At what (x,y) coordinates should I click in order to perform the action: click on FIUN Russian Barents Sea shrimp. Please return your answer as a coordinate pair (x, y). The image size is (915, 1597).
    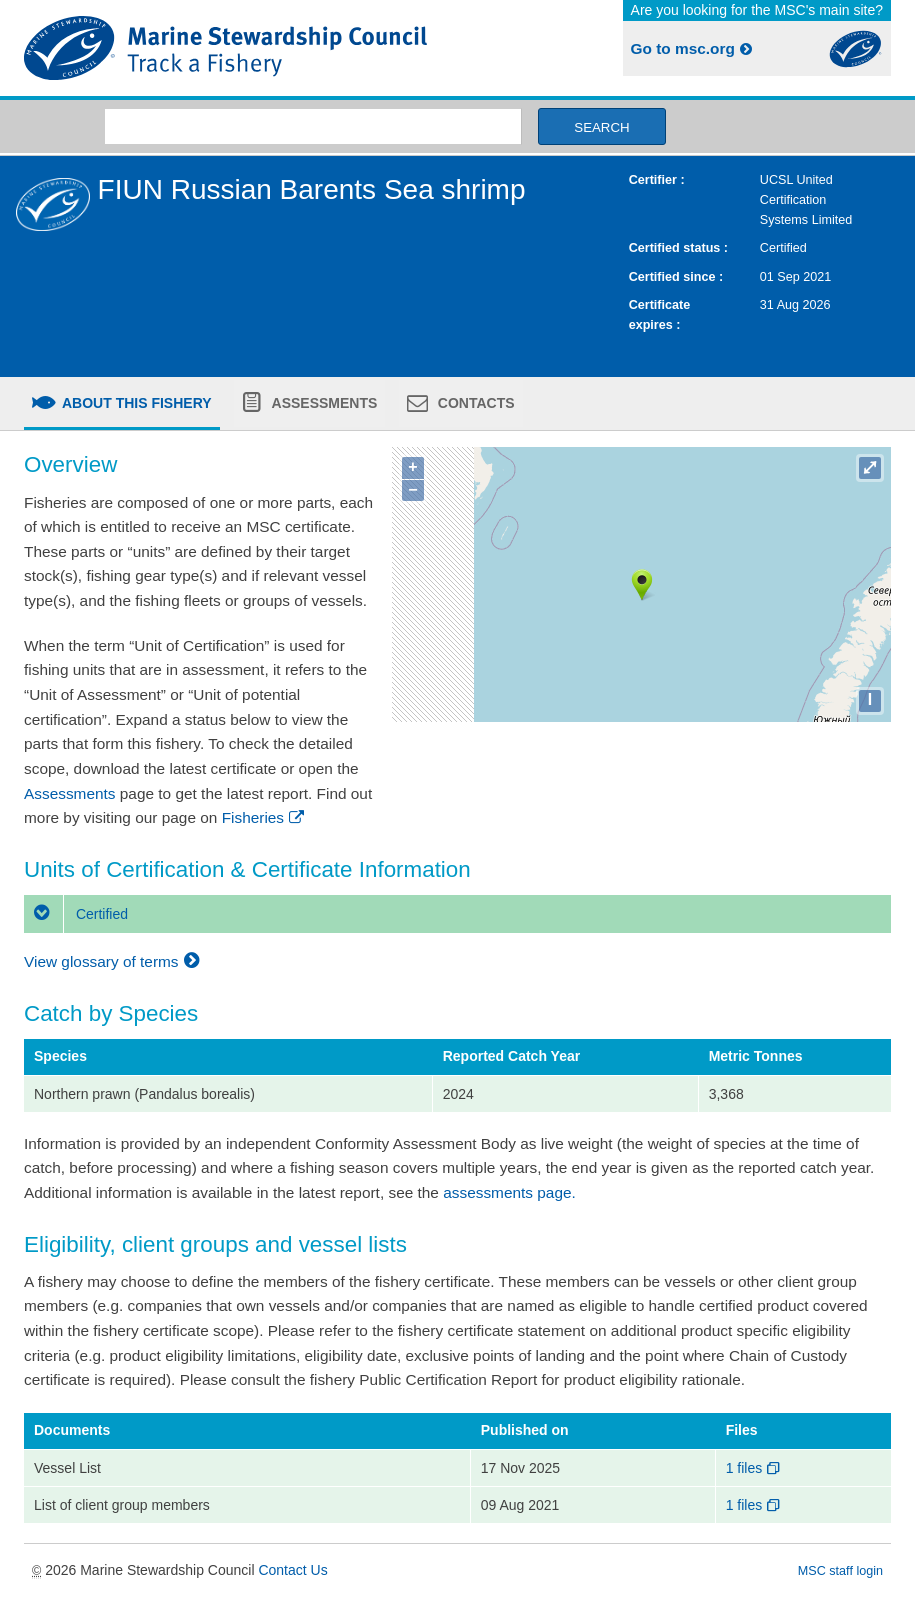
    Looking at the image, I should click on (312, 189).